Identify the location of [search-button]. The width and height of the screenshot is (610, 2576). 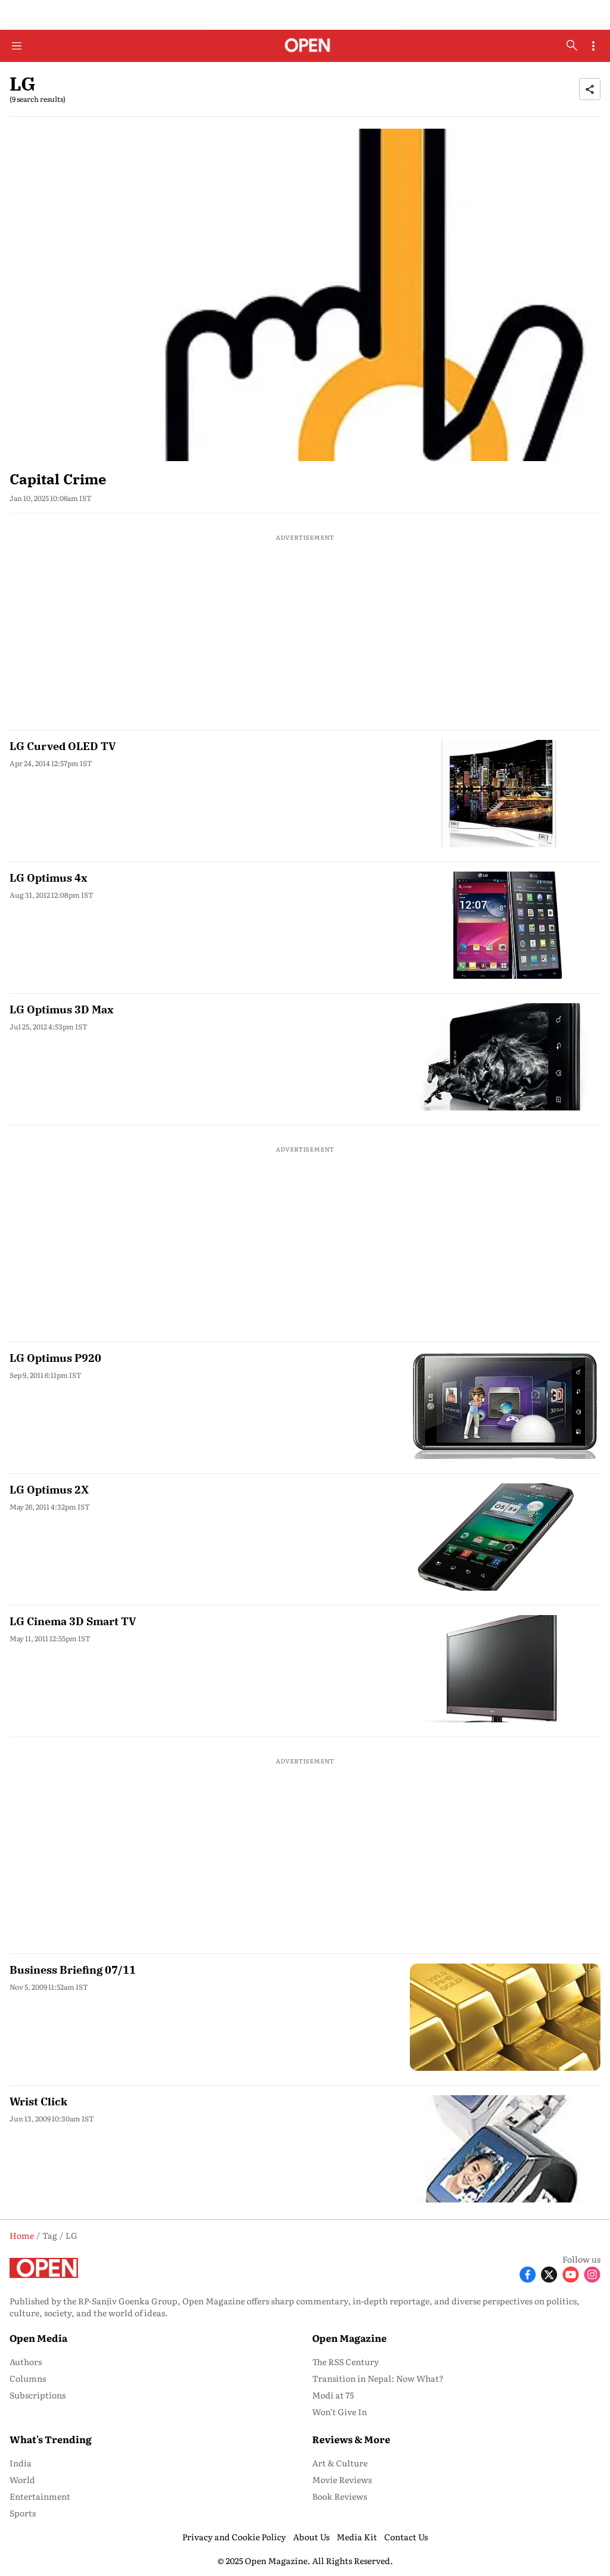
(572, 45).